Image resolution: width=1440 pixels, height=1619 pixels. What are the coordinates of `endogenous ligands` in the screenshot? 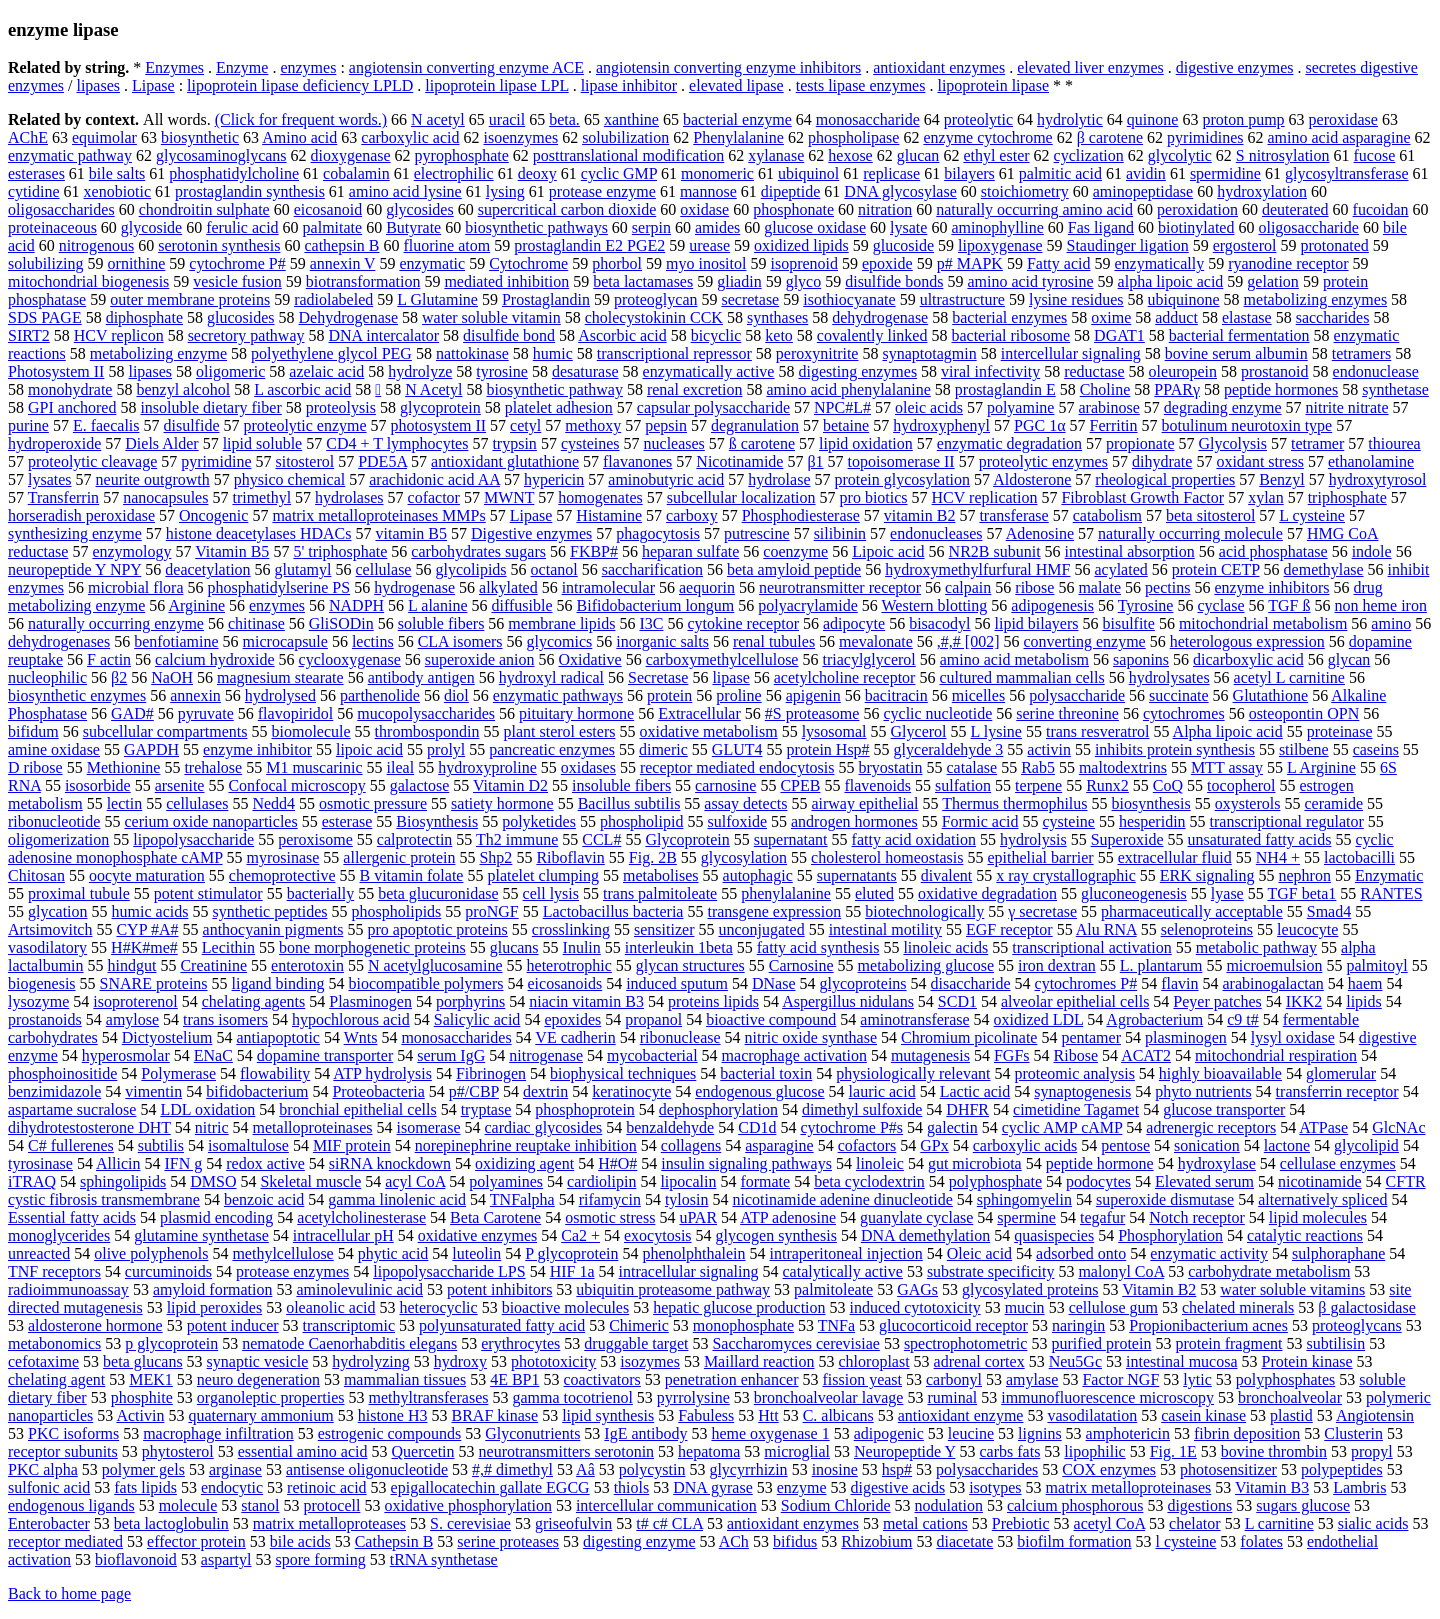 It's located at (71, 1505).